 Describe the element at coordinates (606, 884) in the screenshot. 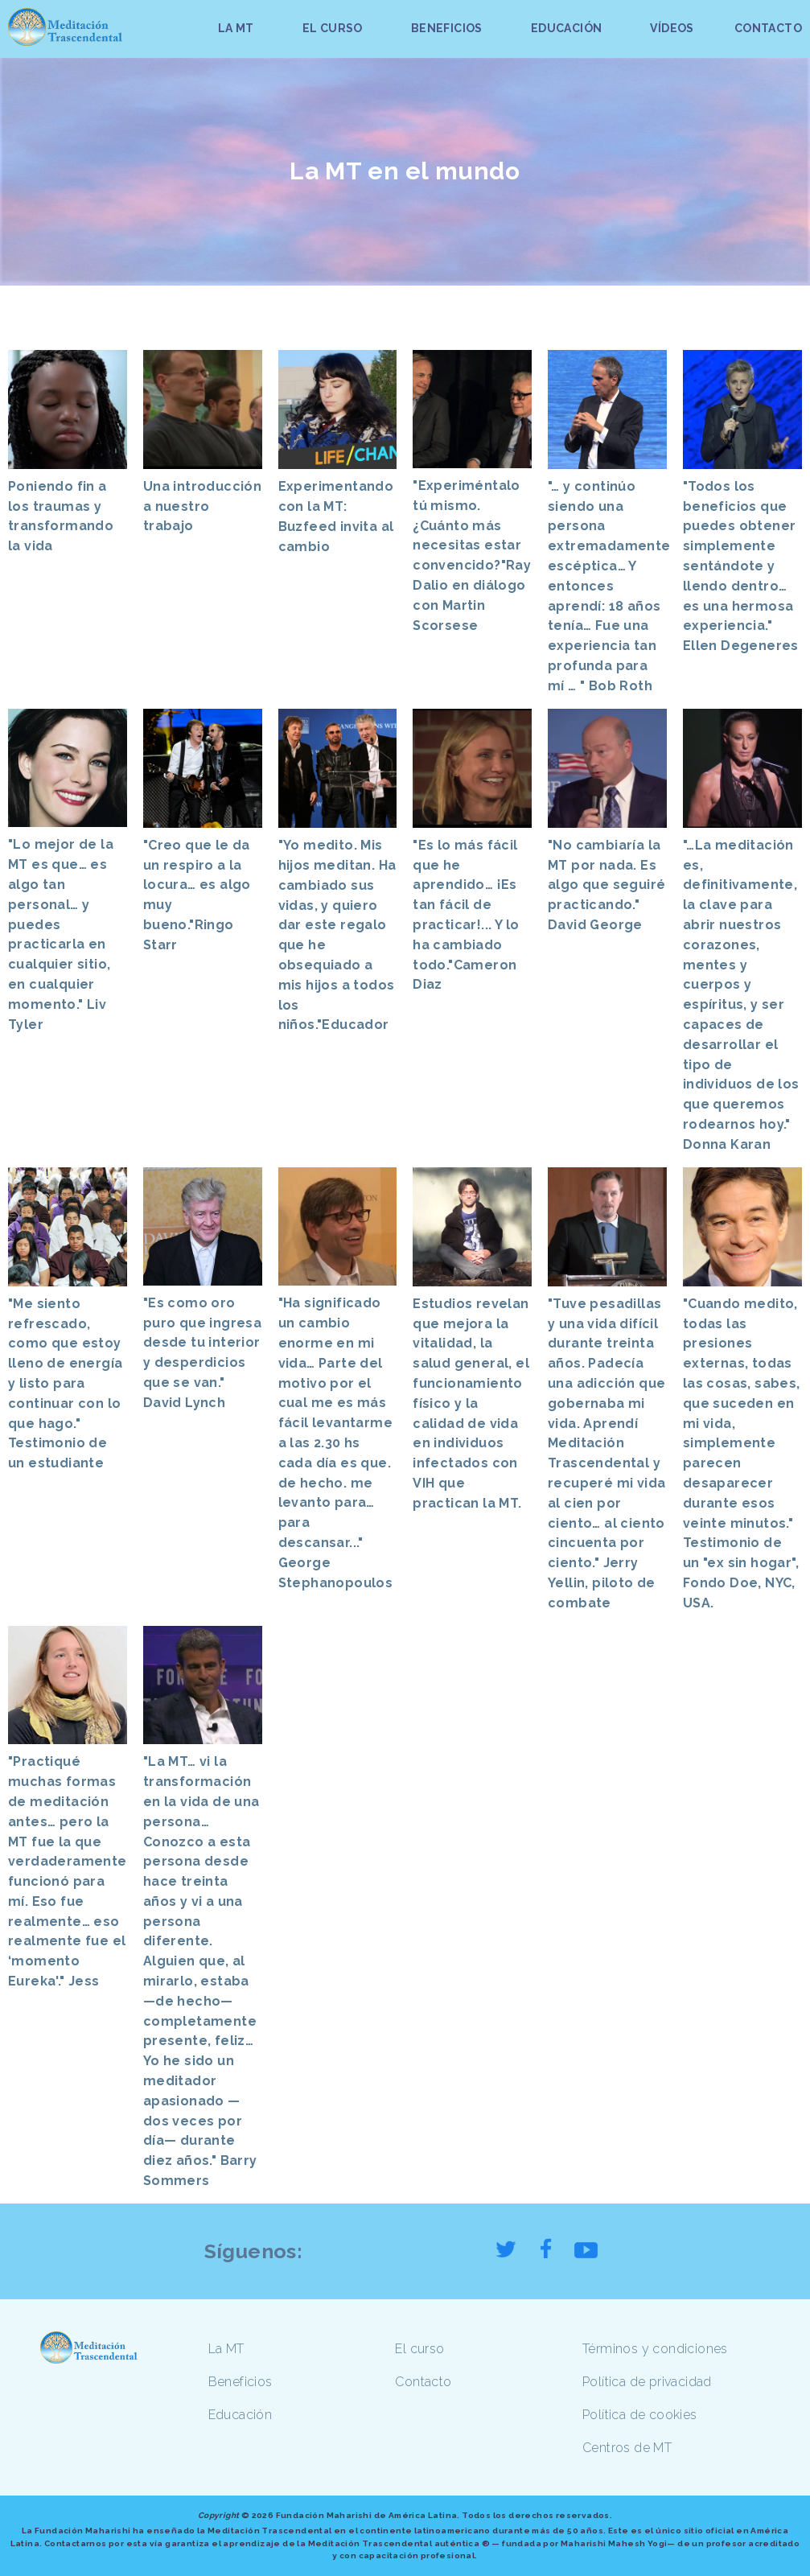

I see `"No cambiaría la MT por nada. Es algo que seguiré practicando." David George` at that location.